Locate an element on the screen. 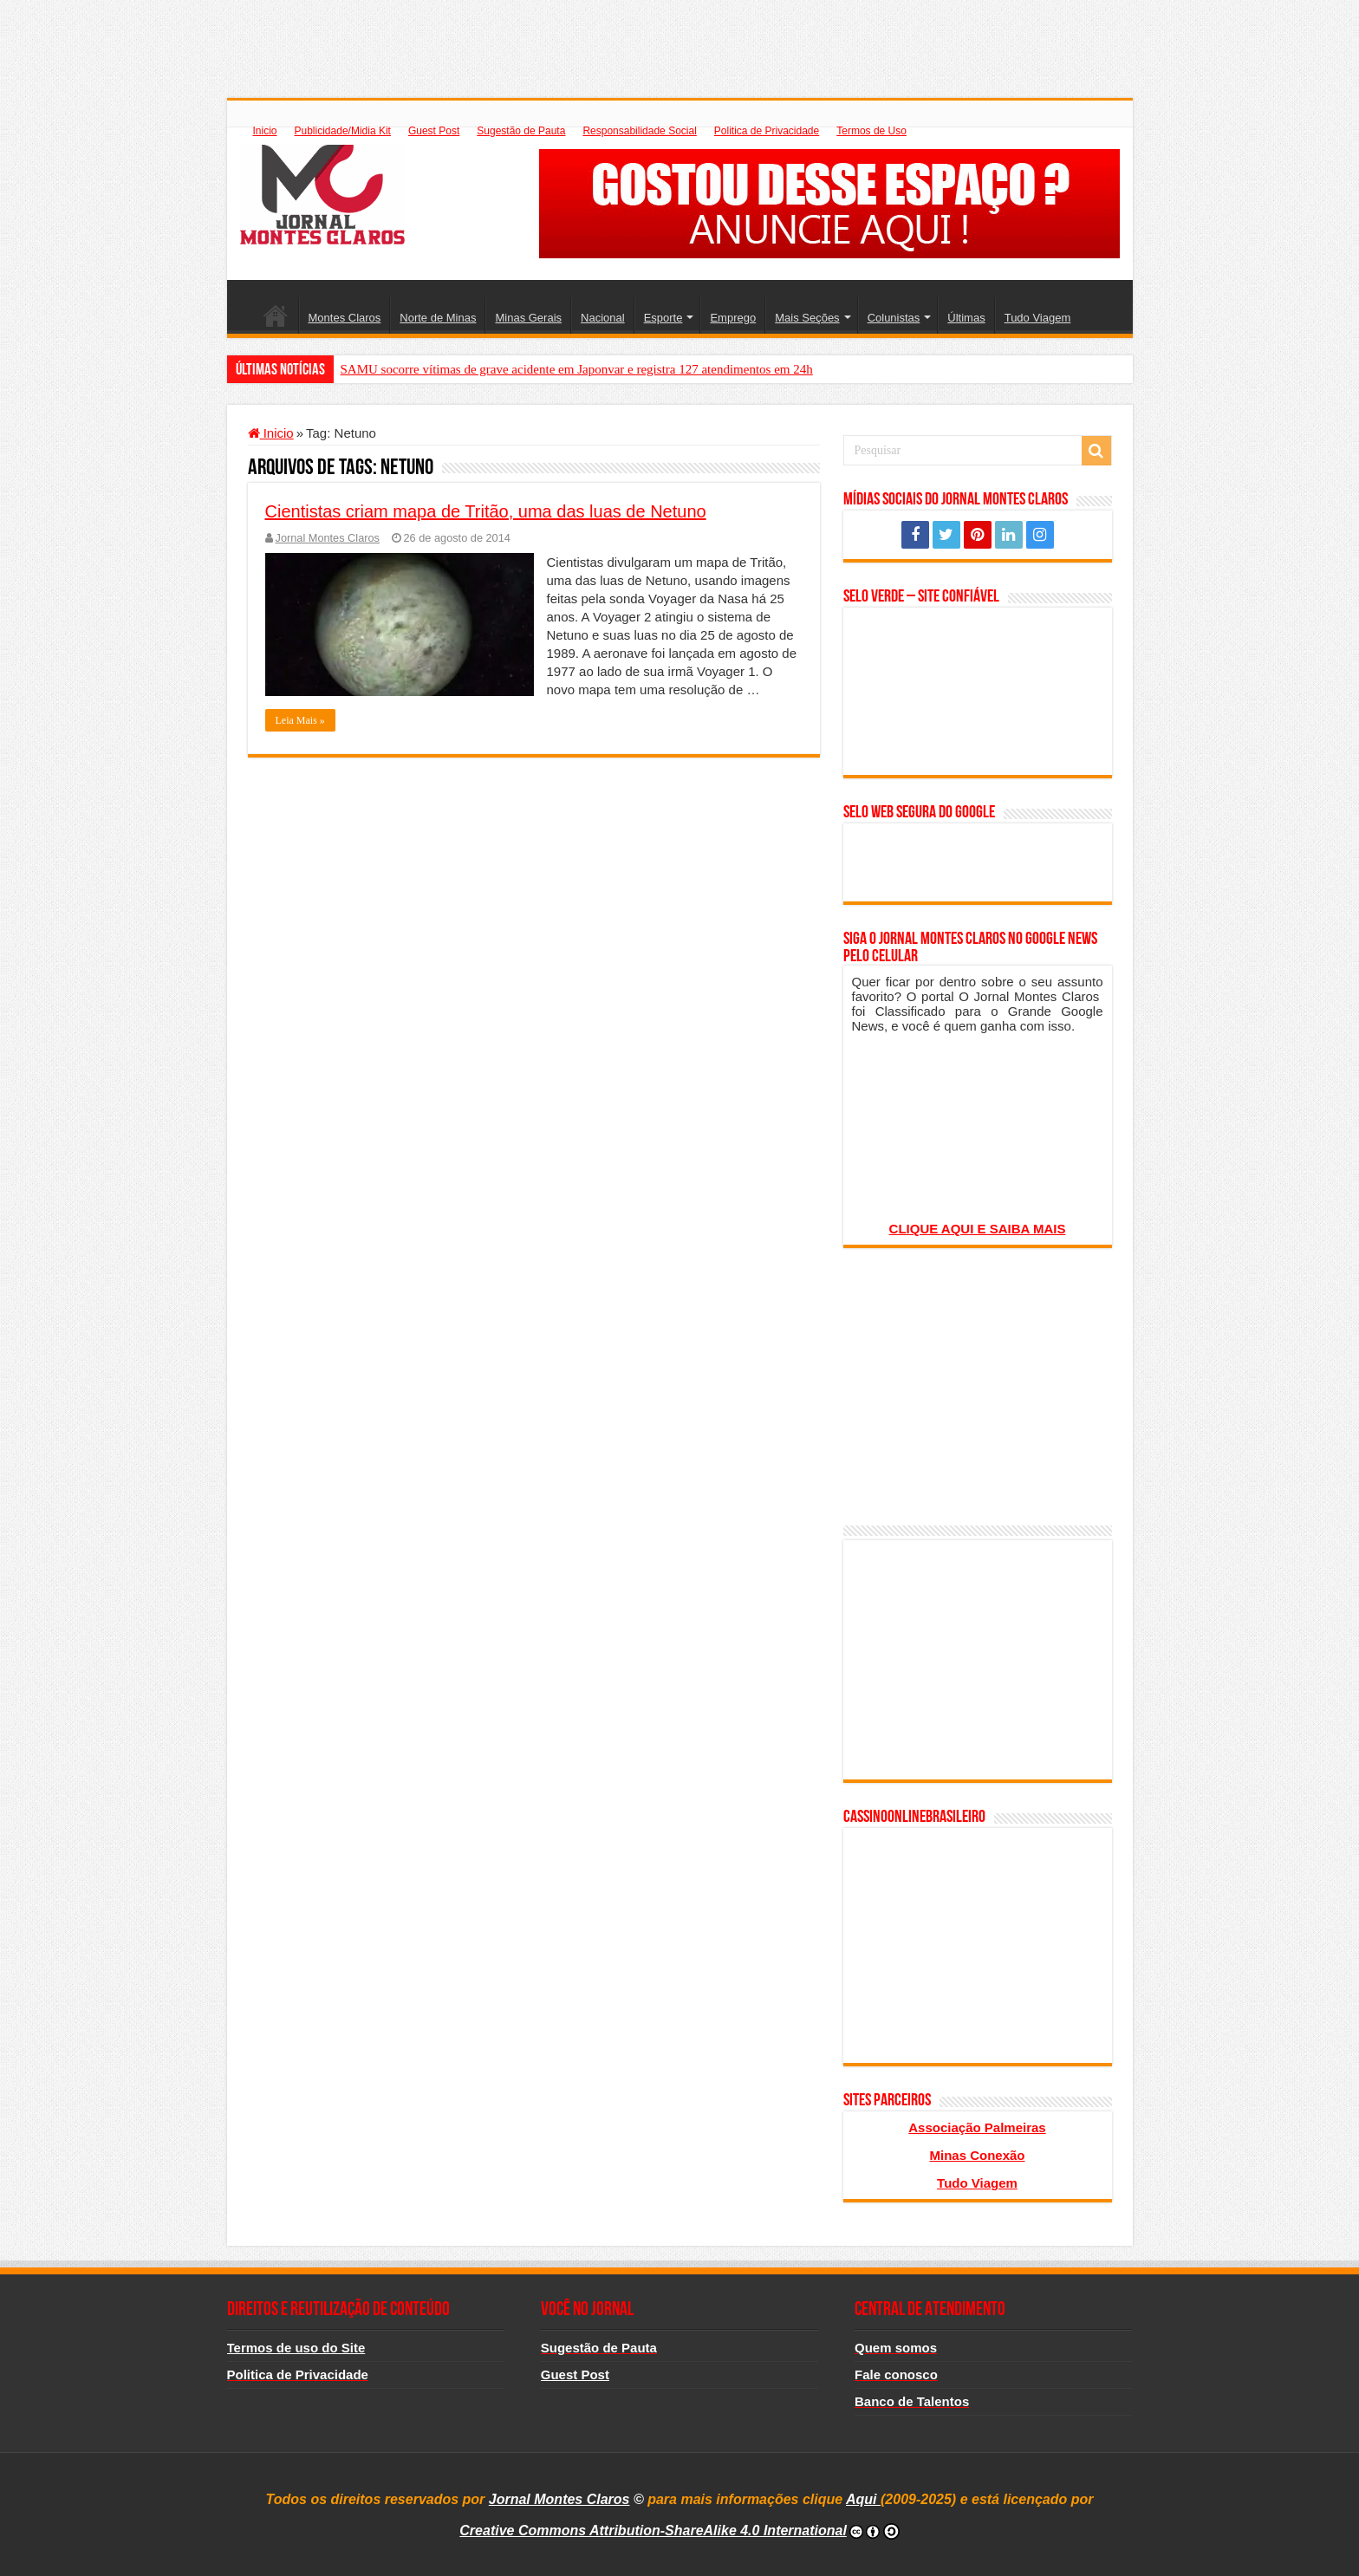  Nacional is located at coordinates (603, 317).